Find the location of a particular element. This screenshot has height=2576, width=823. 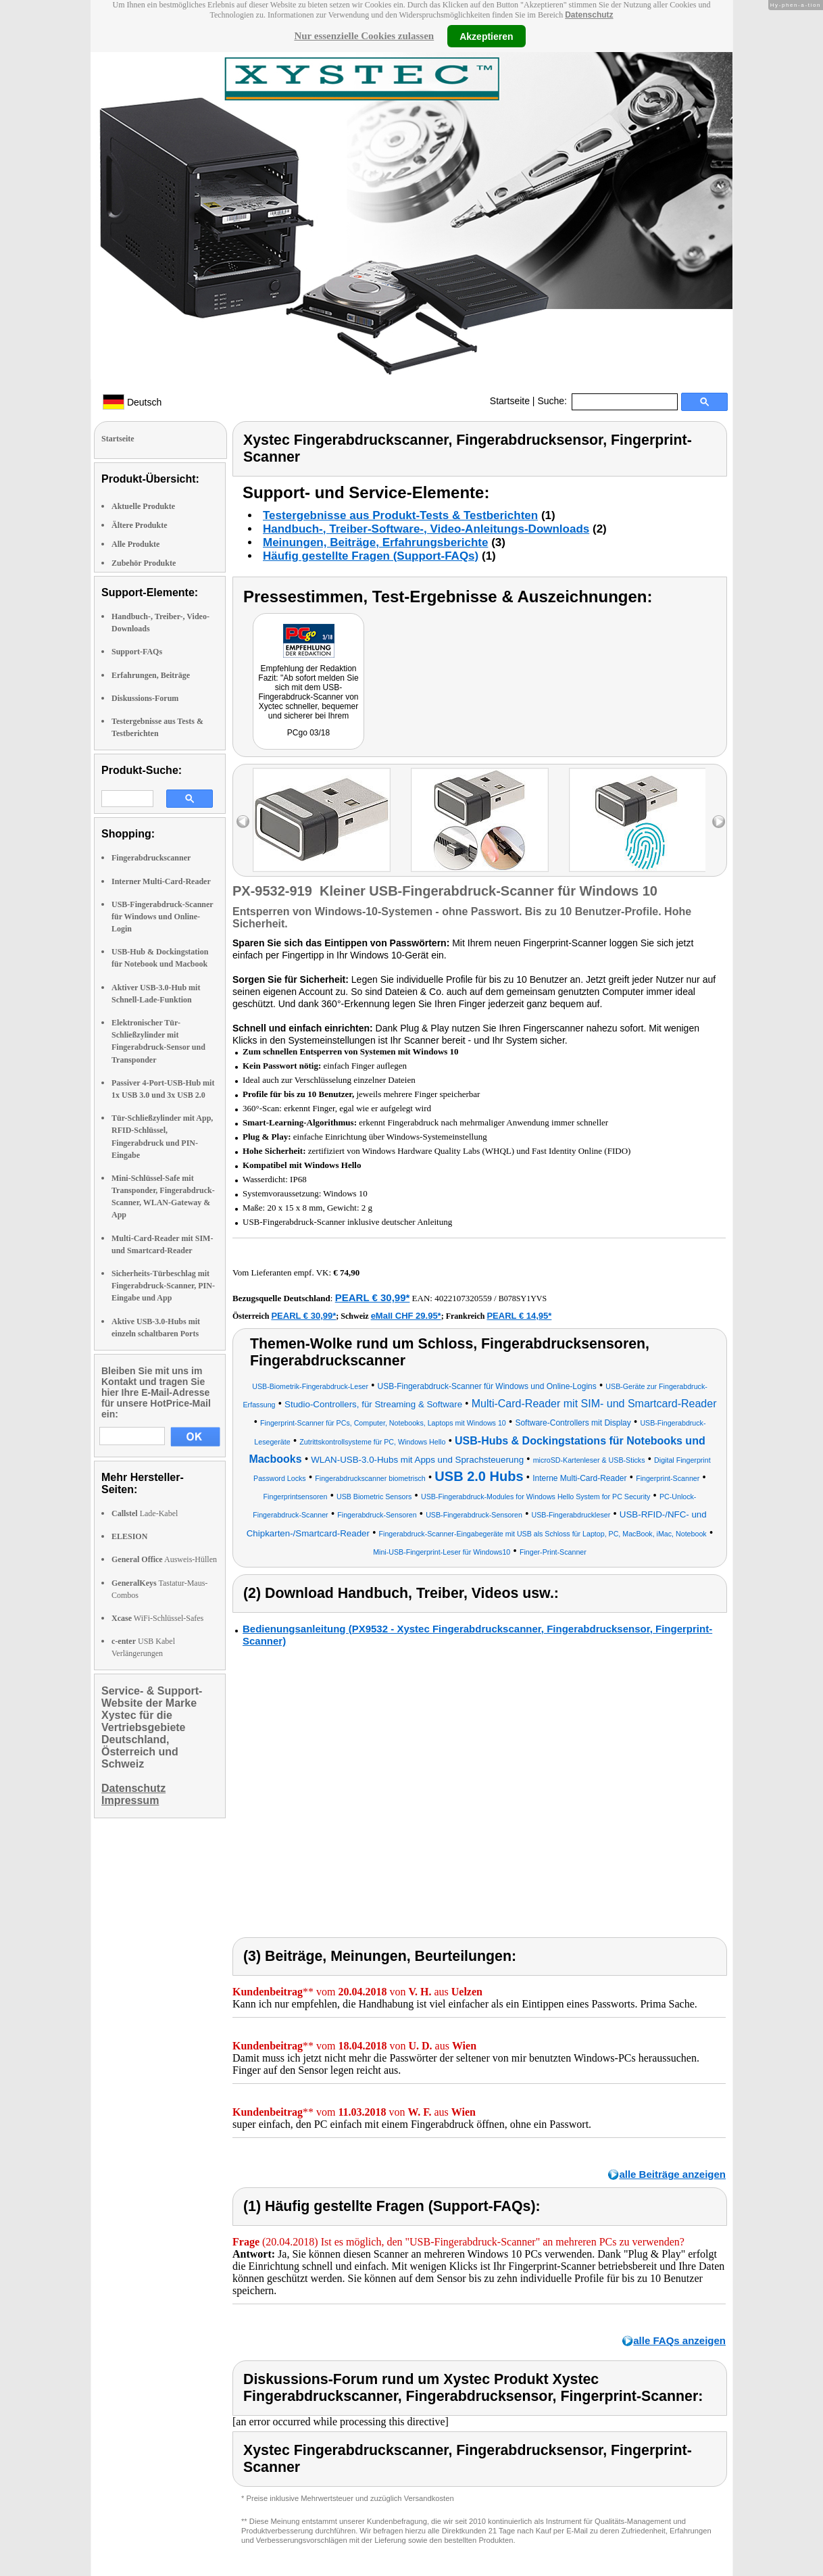

Diskussions-Forum is located at coordinates (144, 698).